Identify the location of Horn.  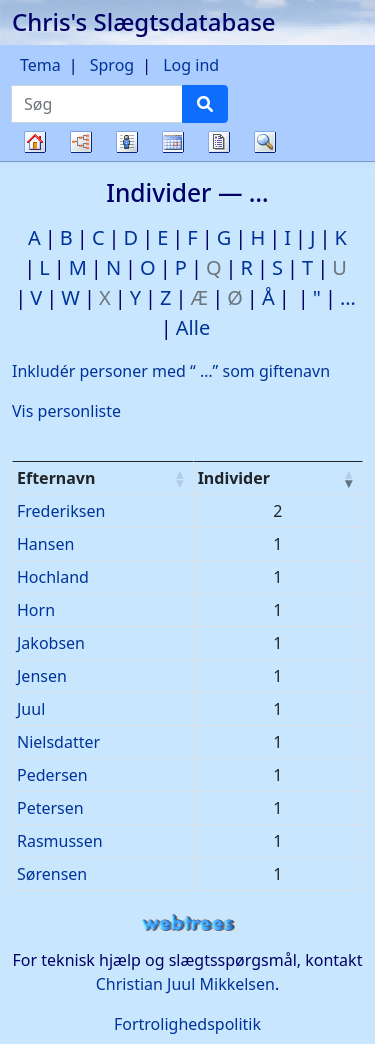
(36, 610).